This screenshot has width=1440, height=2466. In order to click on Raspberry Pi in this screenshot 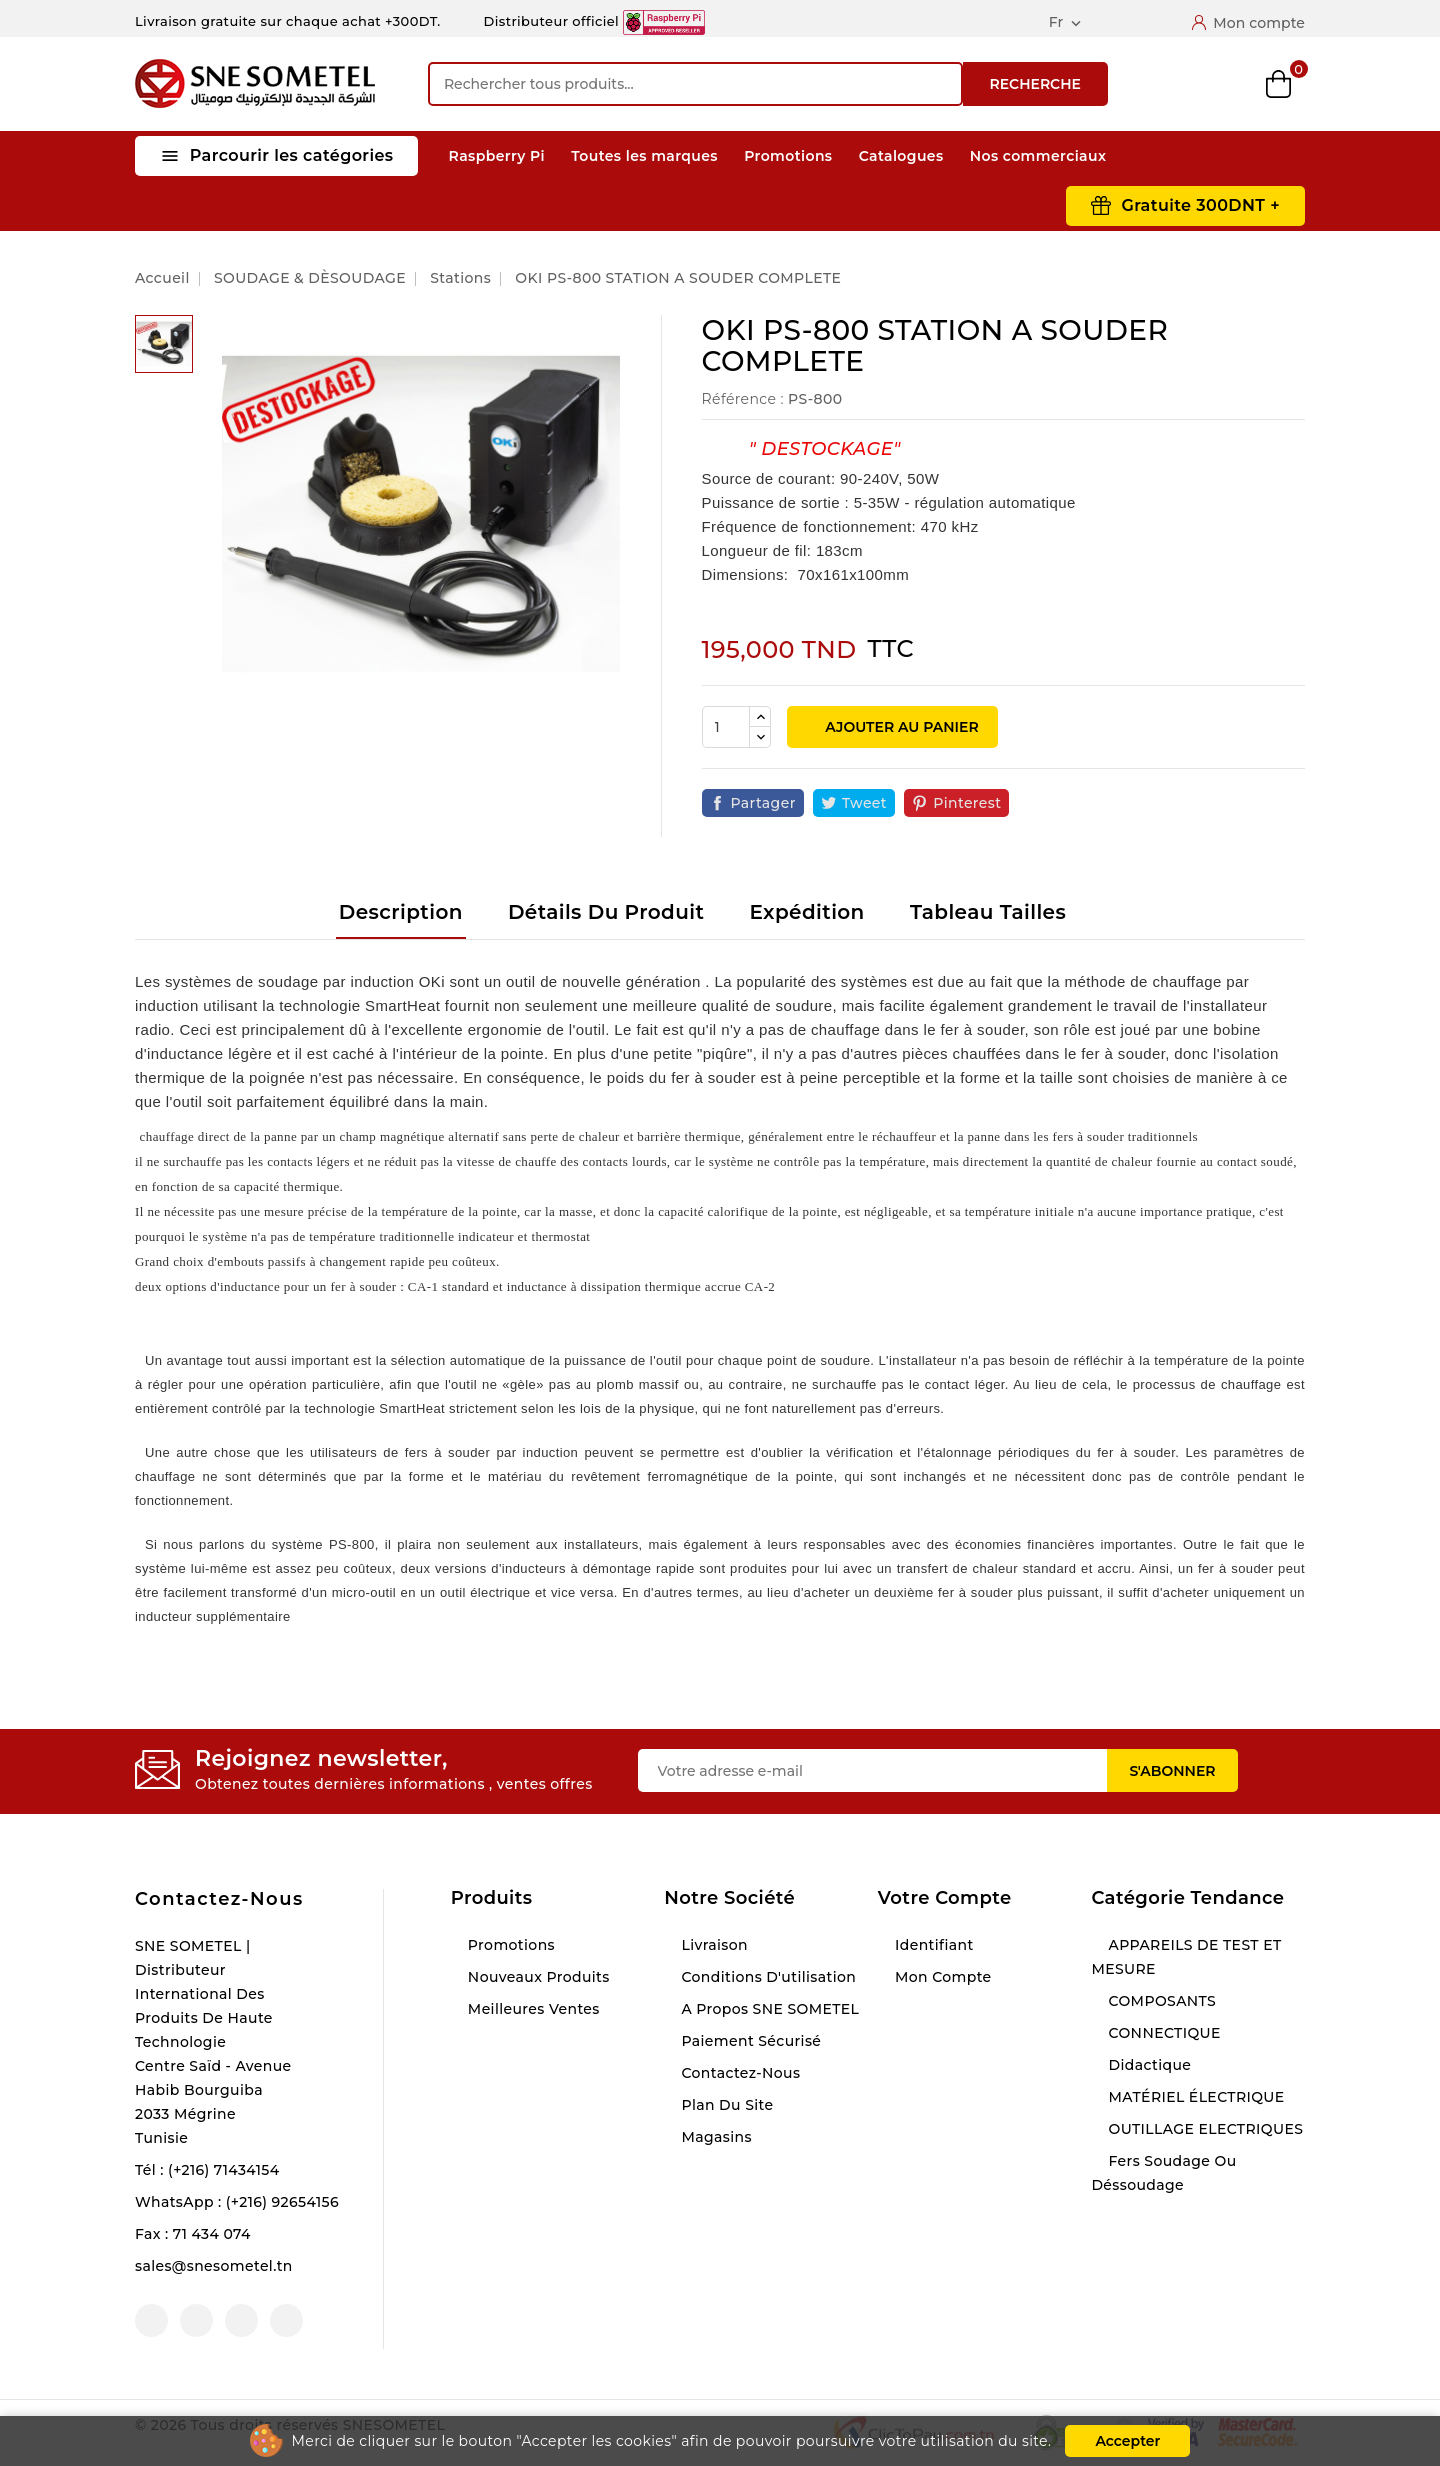, I will do `click(497, 156)`.